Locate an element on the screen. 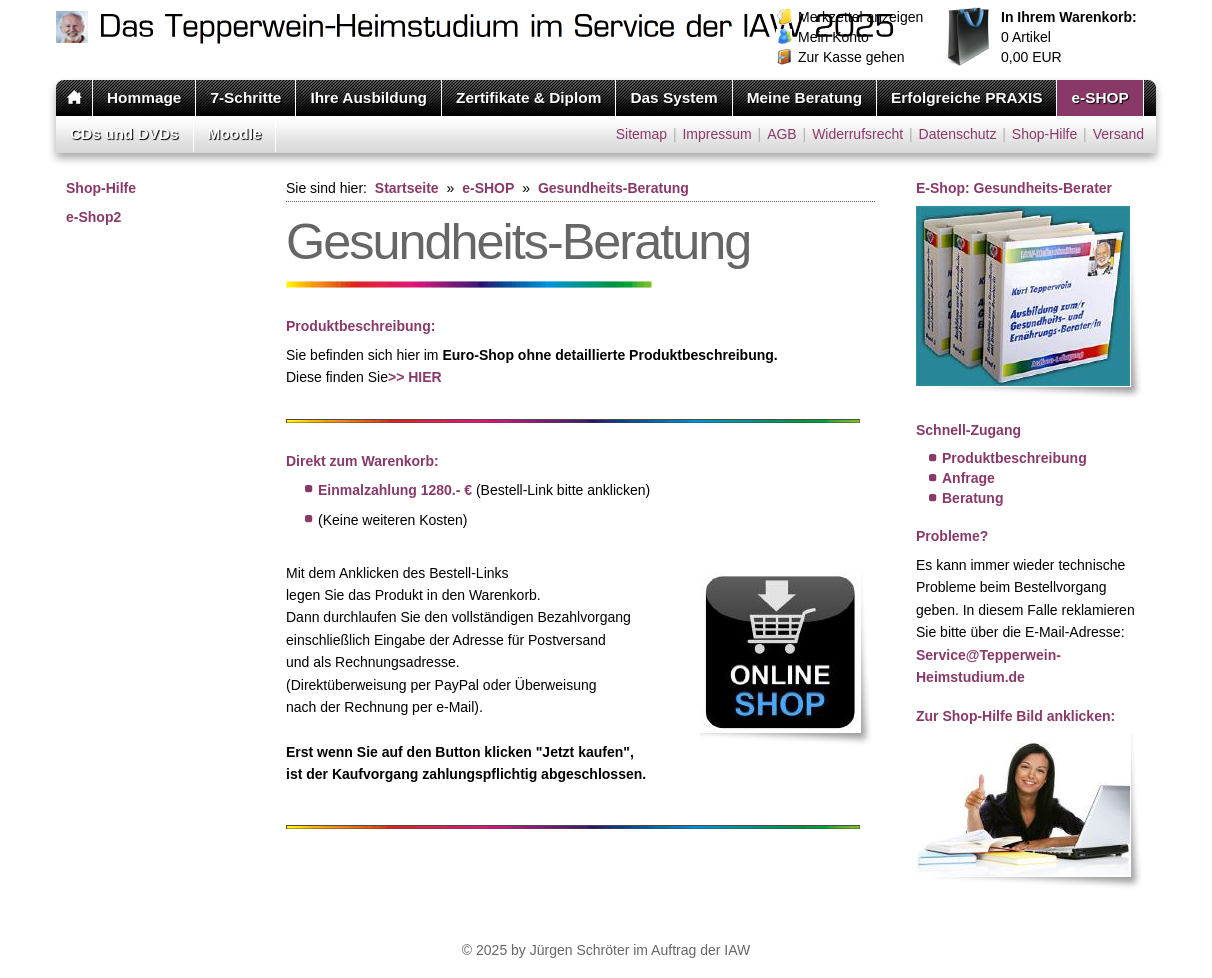 Image resolution: width=1212 pixels, height=978 pixels. Impressum is located at coordinates (716, 134).